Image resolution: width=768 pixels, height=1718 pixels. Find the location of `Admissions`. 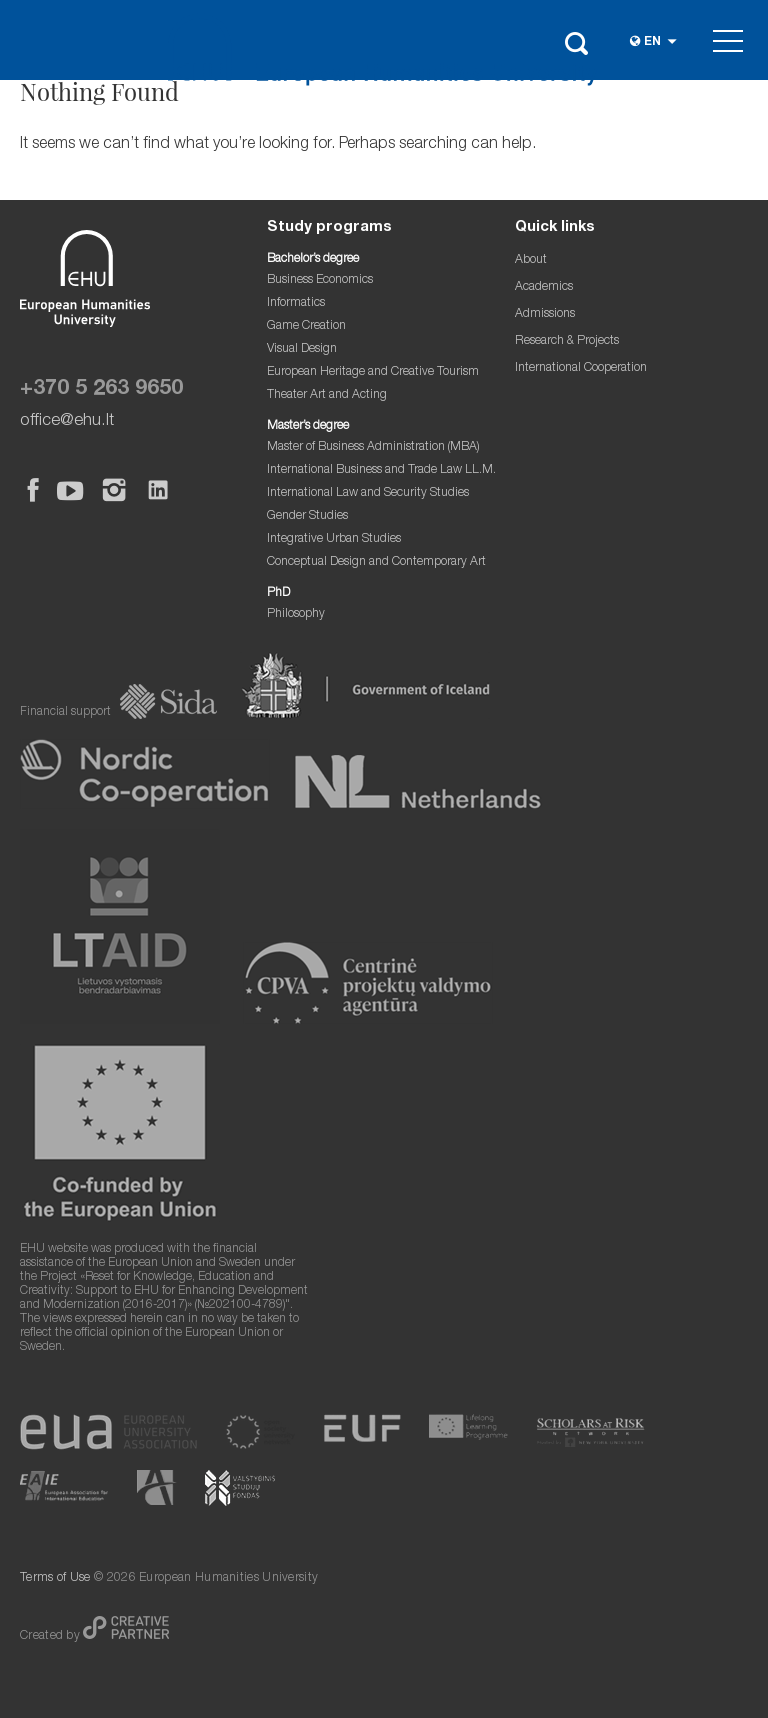

Admissions is located at coordinates (545, 314).